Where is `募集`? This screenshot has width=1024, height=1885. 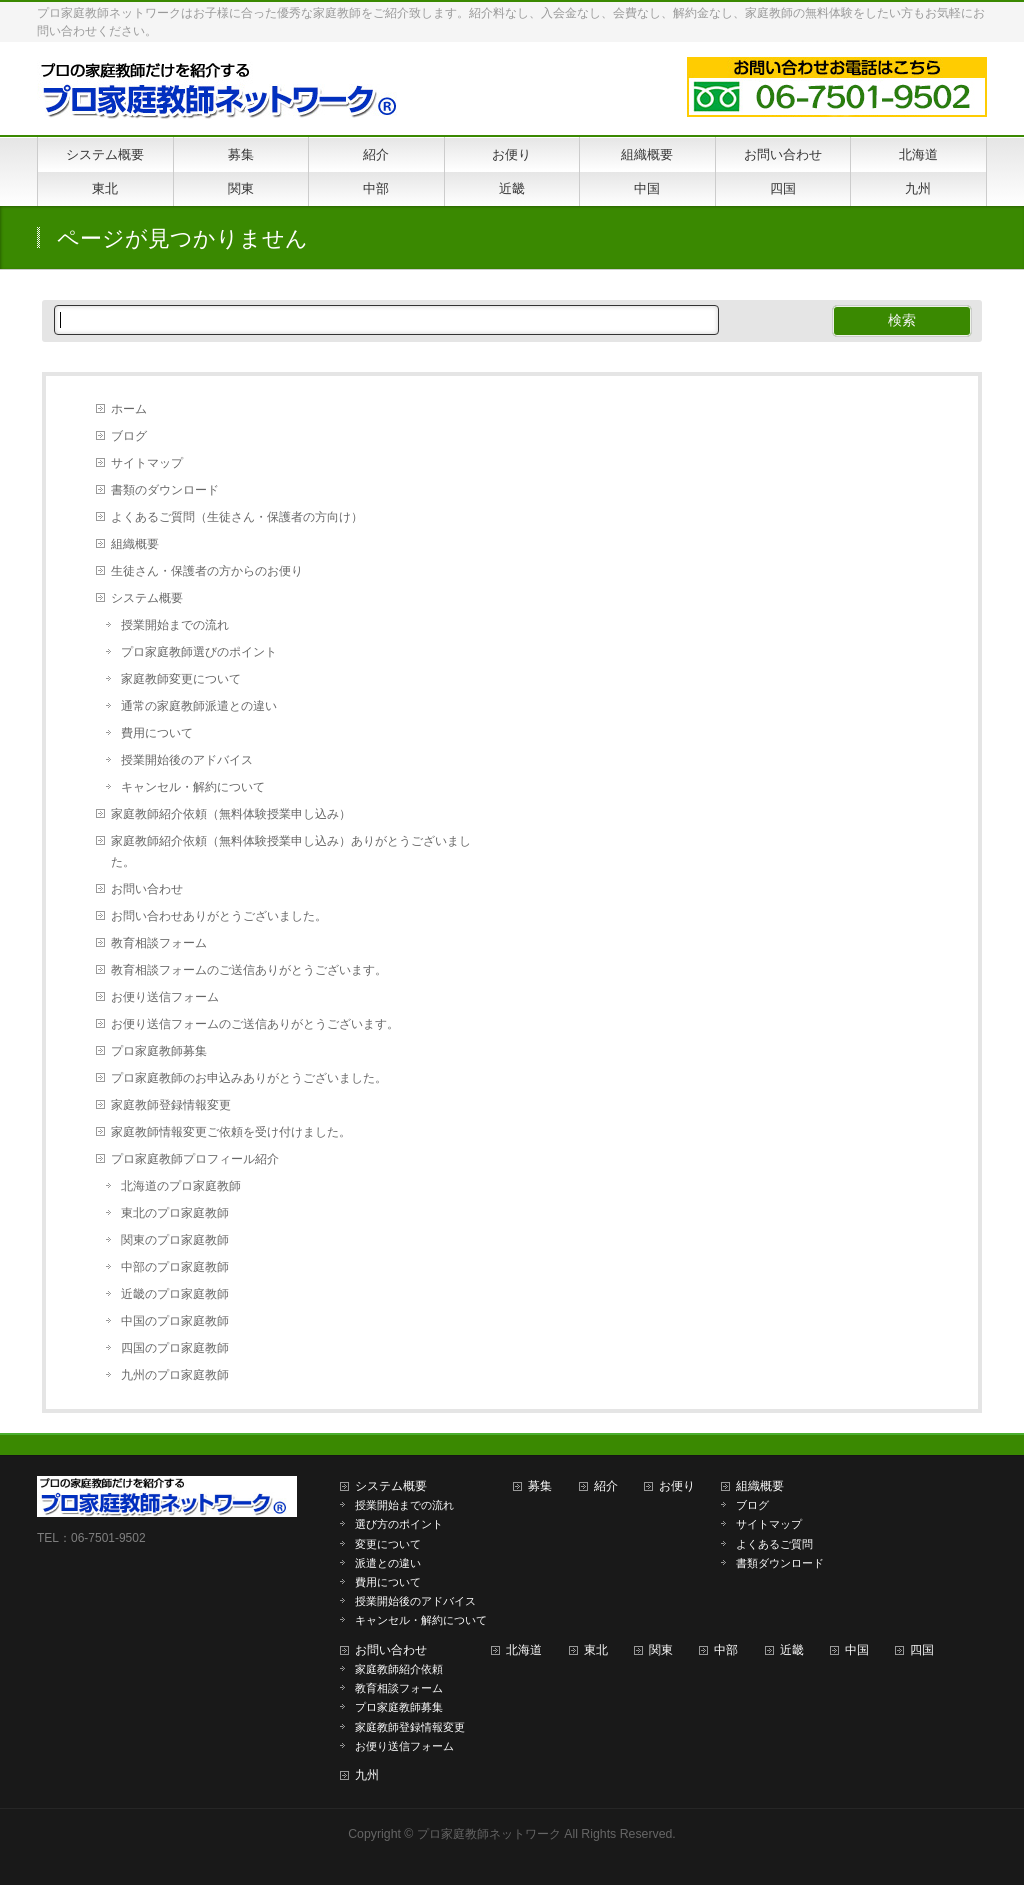
募集 is located at coordinates (540, 1486).